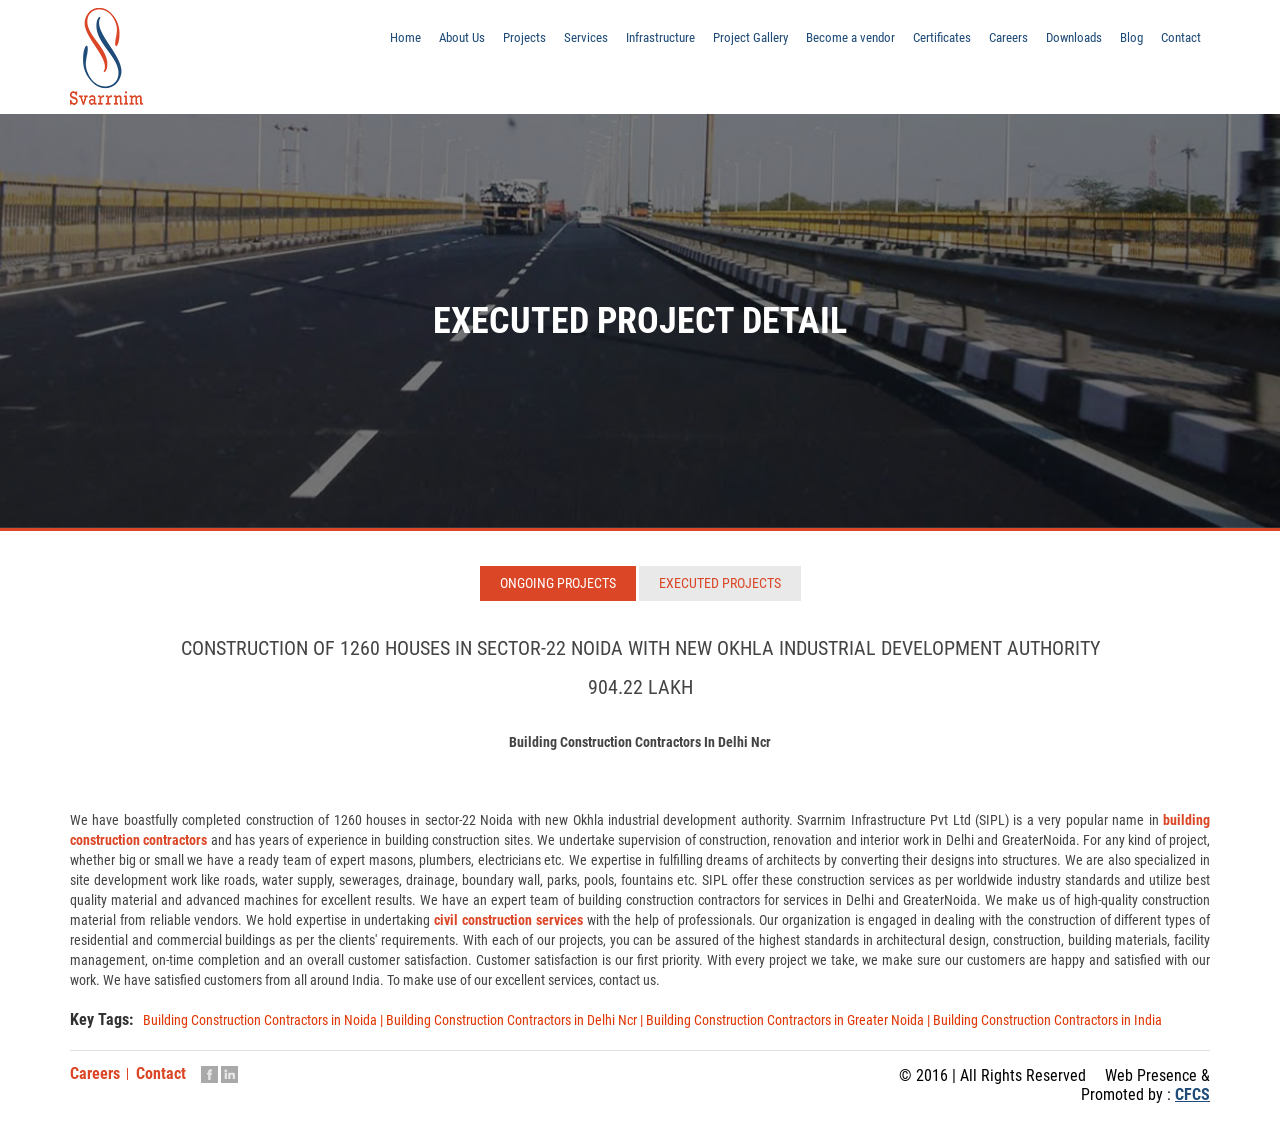 This screenshot has width=1280, height=1126. Describe the element at coordinates (547, 43) in the screenshot. I see `Services` at that location.